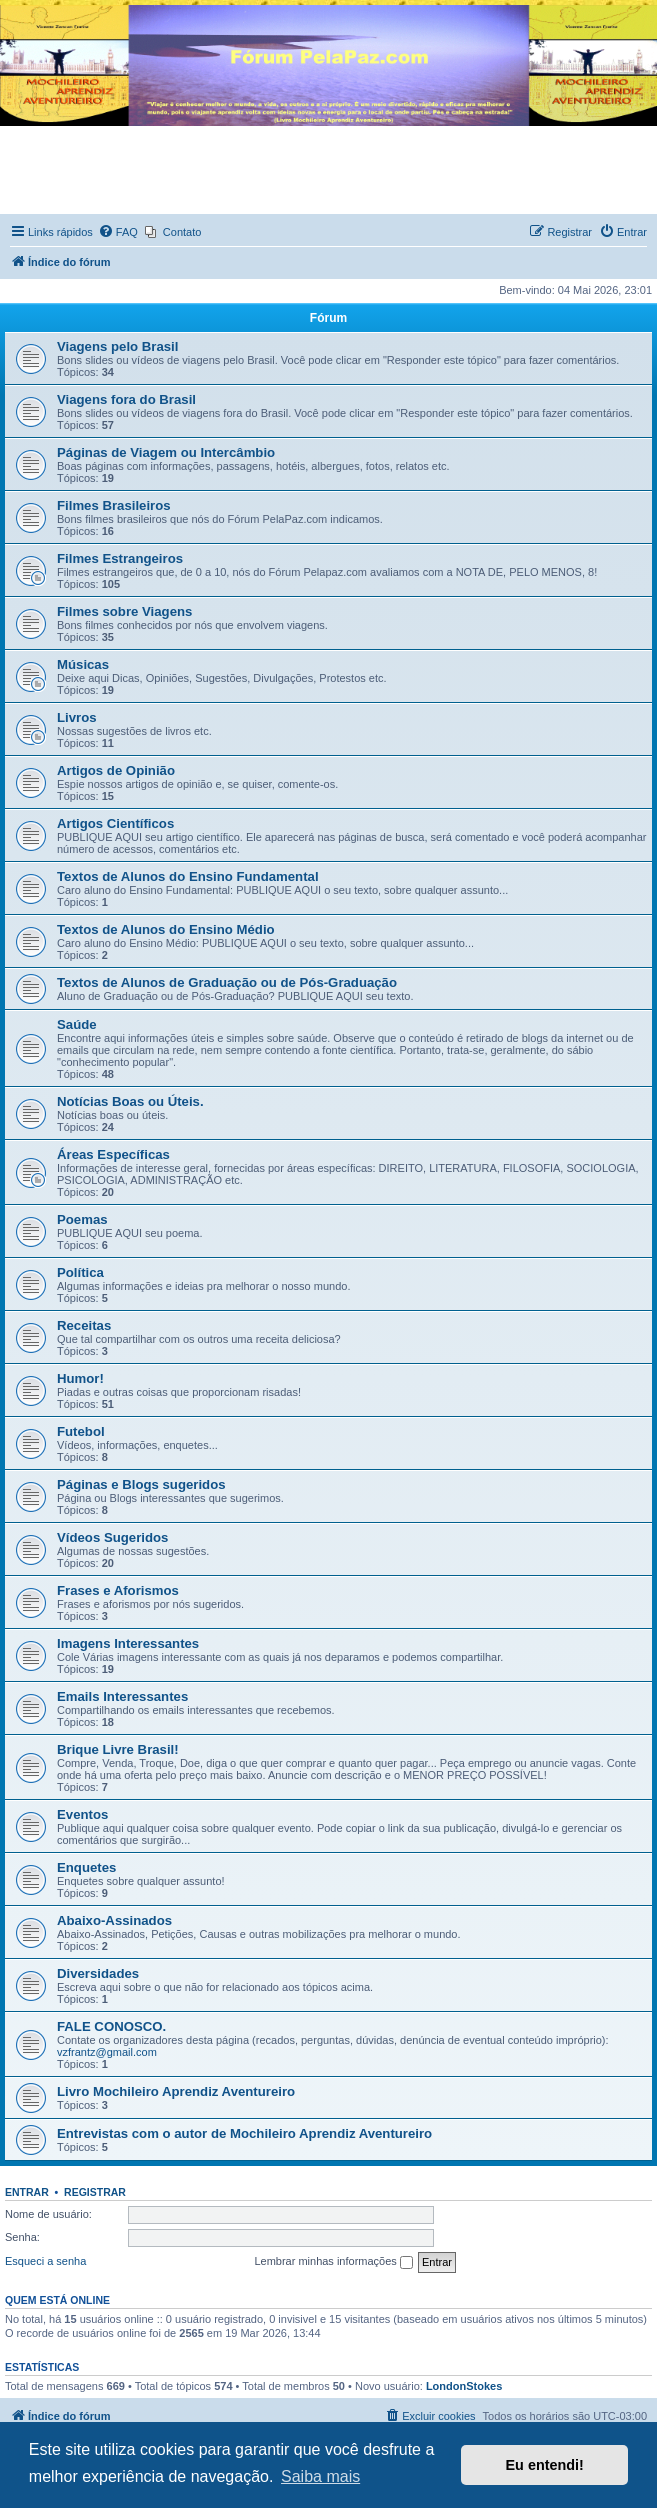 This screenshot has width=657, height=2508. I want to click on Notícias Boas ou Úteis., so click(130, 1101).